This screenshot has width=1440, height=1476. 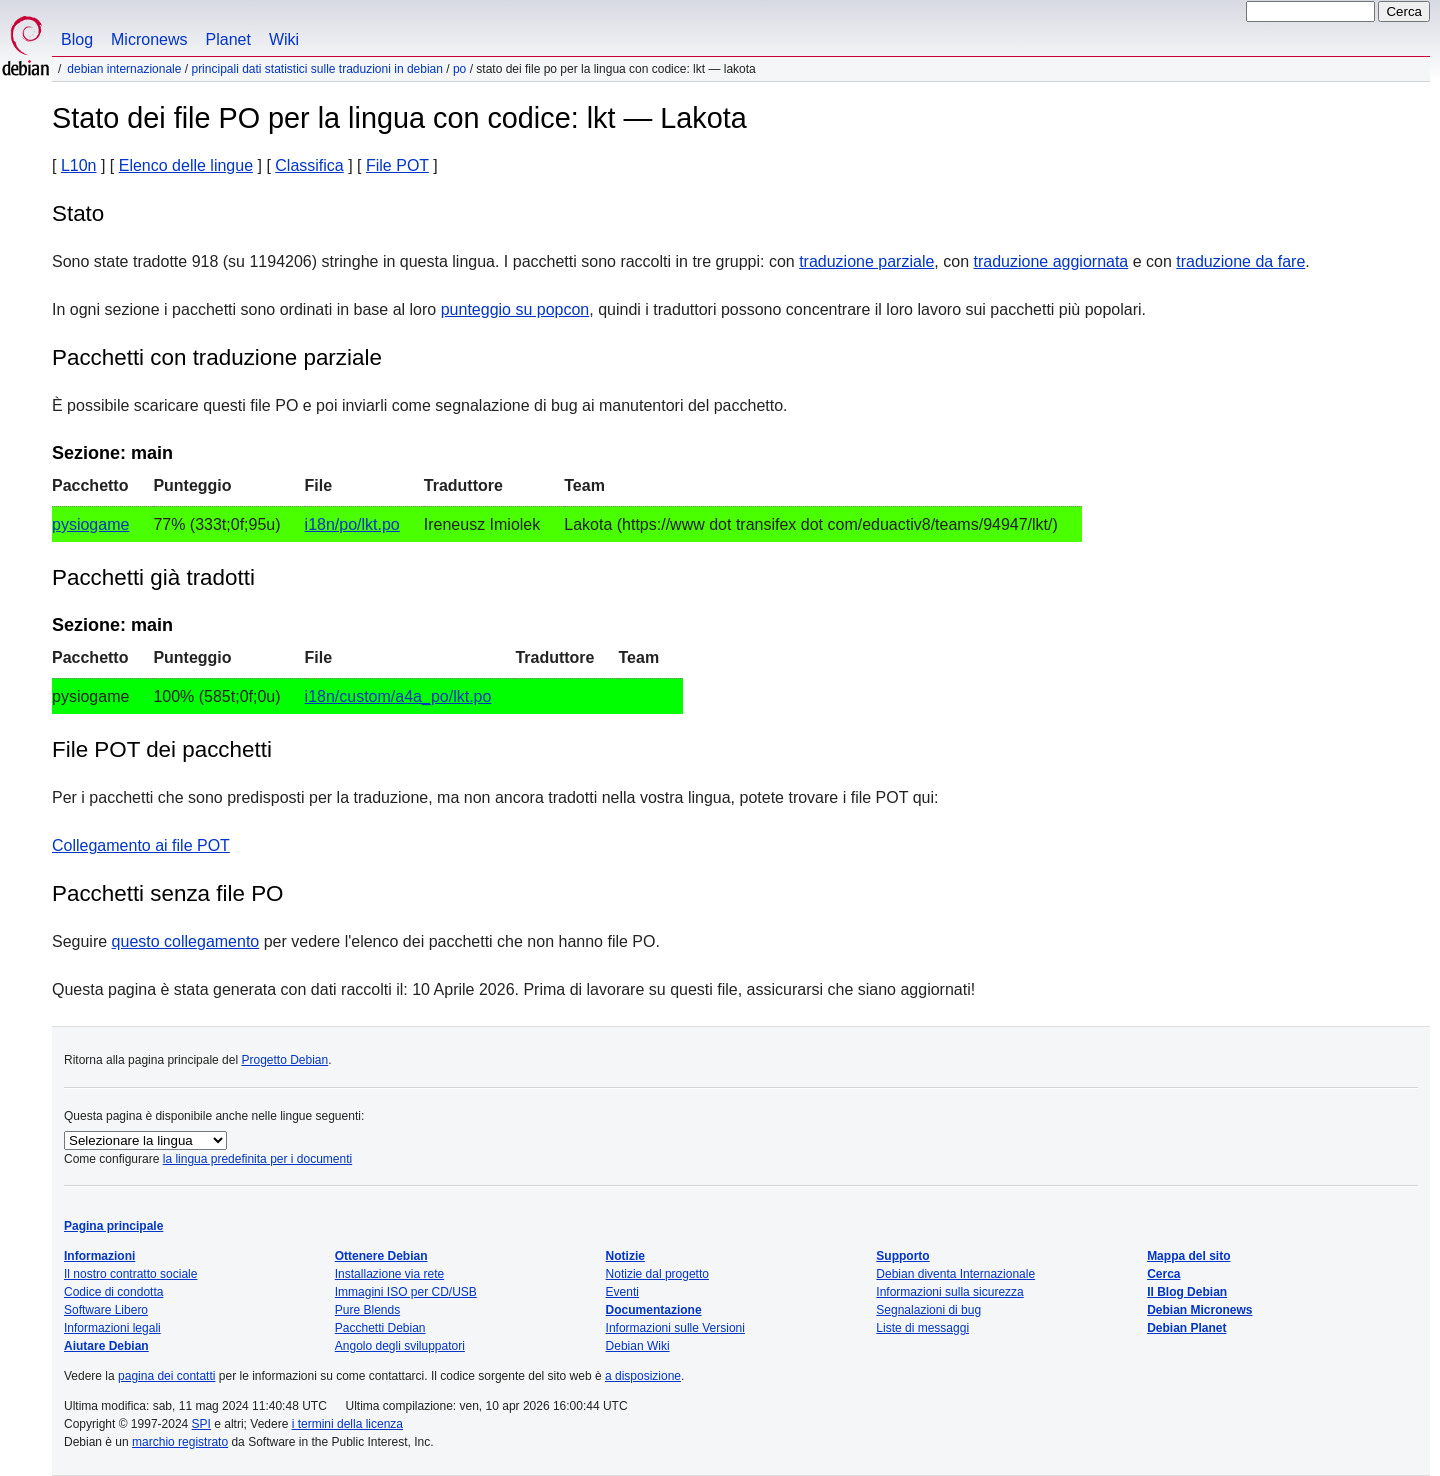 What do you see at coordinates (1163, 1274) in the screenshot?
I see `Cerca` at bounding box center [1163, 1274].